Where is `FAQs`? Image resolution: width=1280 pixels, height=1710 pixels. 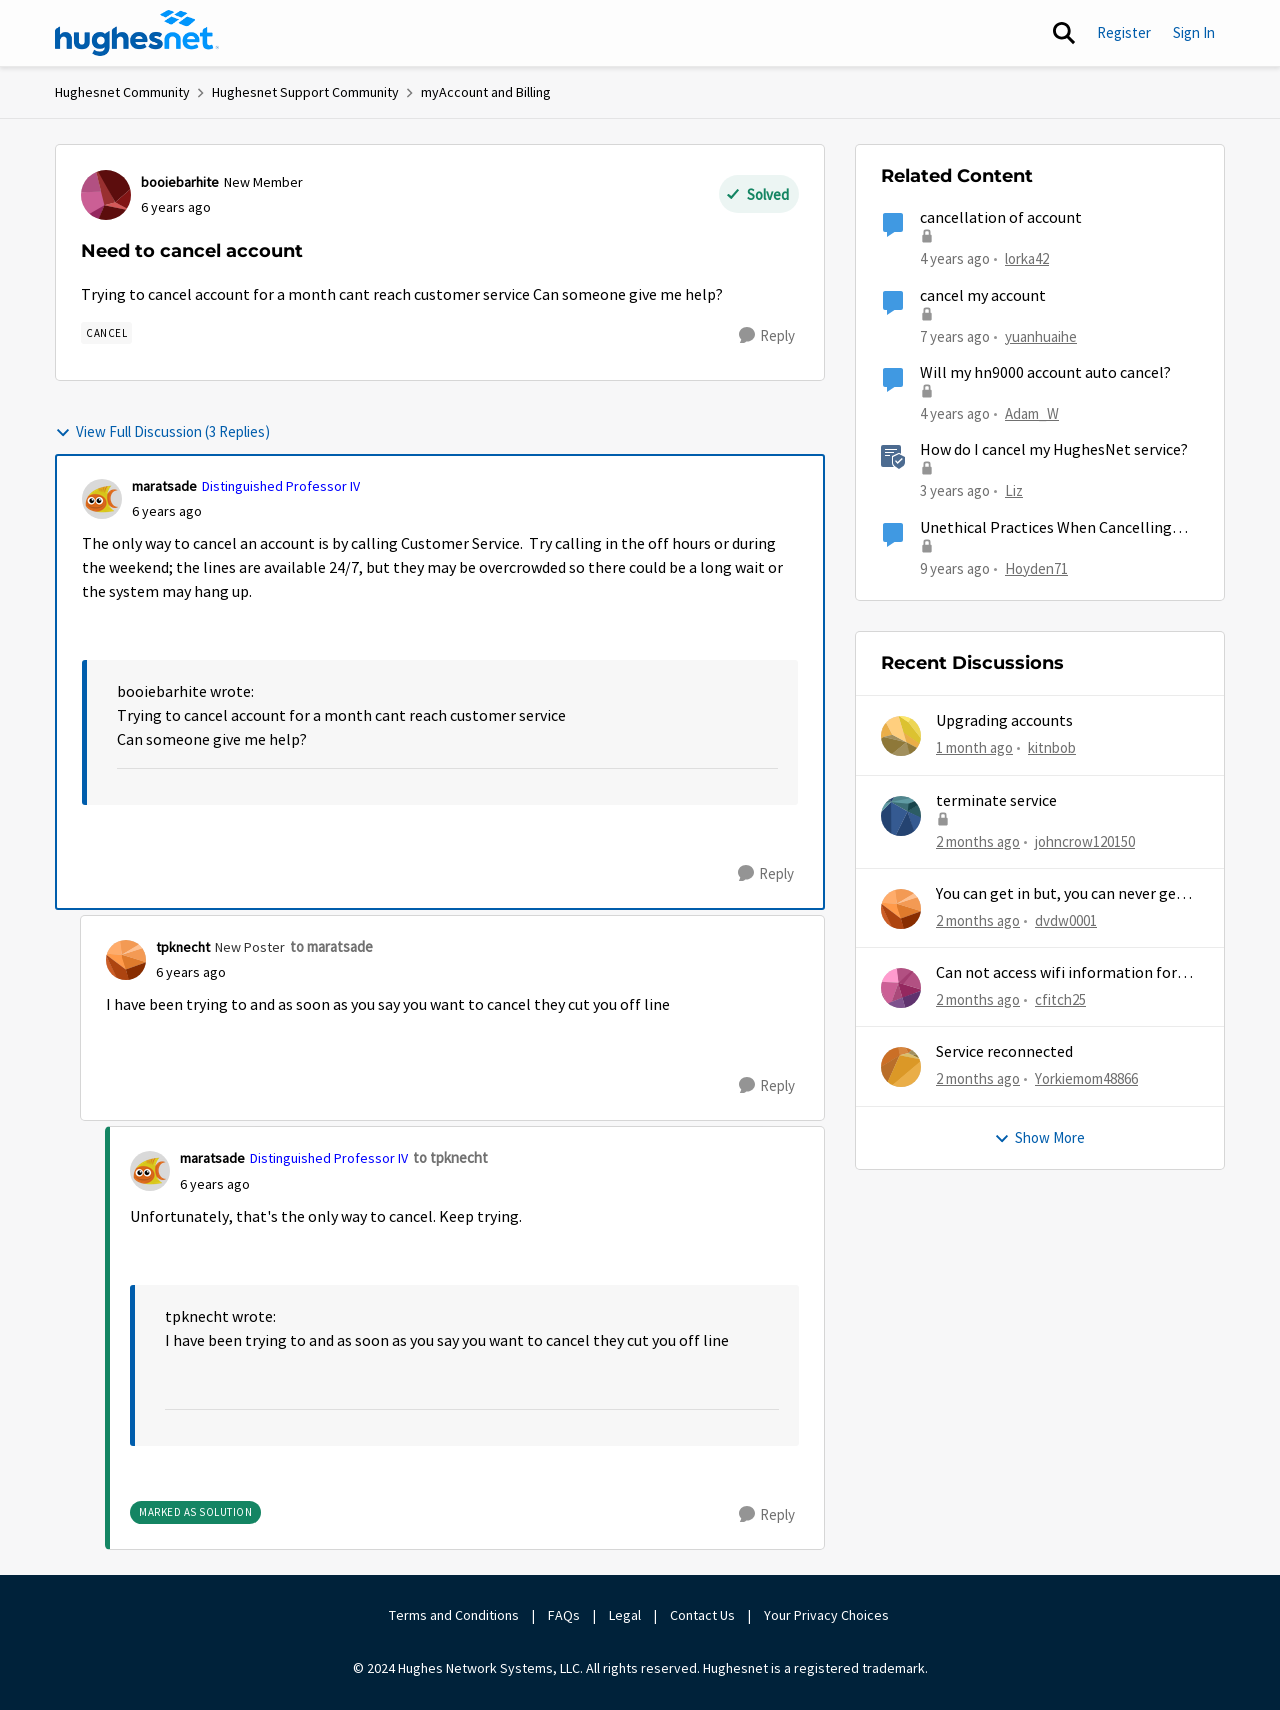
FAQs is located at coordinates (564, 1615).